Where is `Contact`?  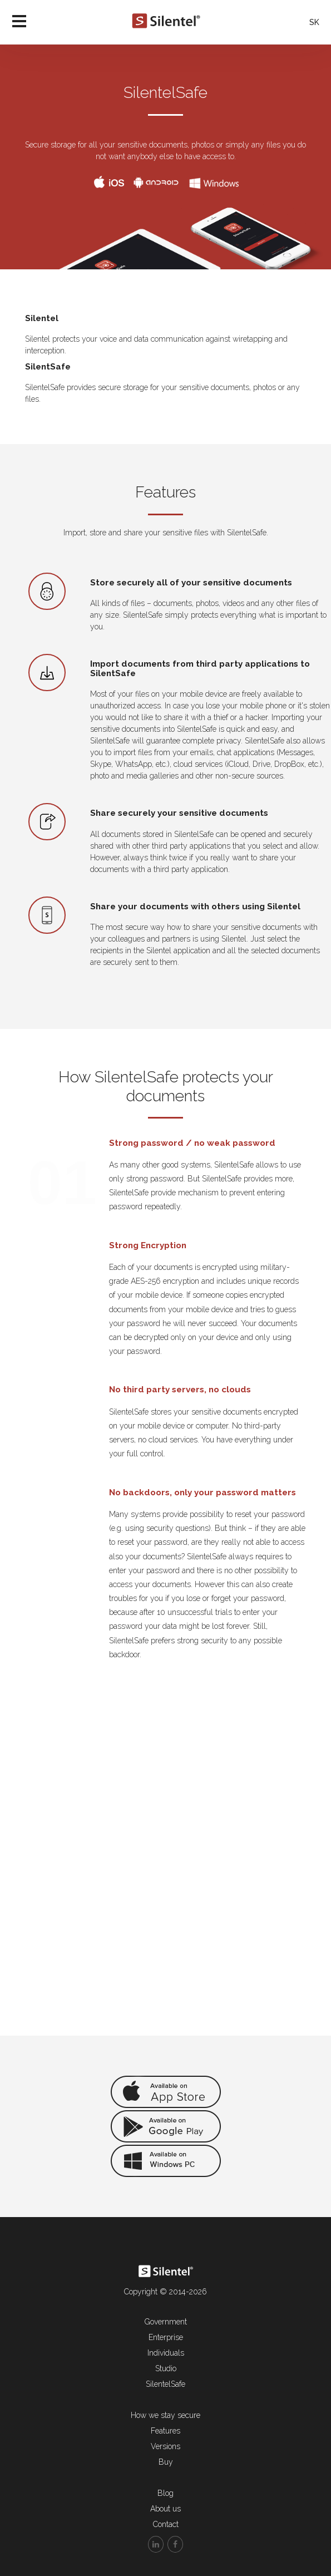 Contact is located at coordinates (166, 2524).